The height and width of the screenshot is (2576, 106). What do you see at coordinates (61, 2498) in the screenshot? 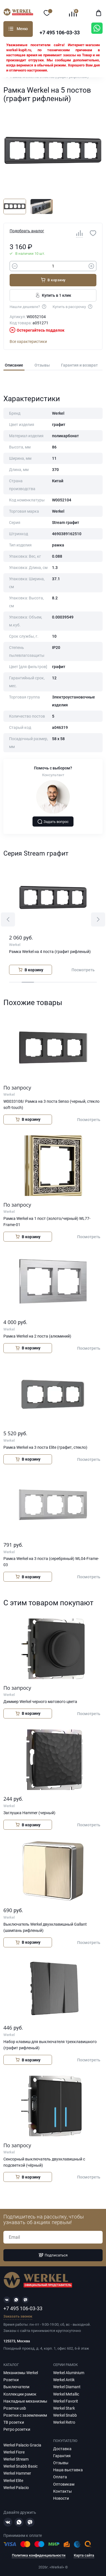
I see `Новости` at bounding box center [61, 2498].